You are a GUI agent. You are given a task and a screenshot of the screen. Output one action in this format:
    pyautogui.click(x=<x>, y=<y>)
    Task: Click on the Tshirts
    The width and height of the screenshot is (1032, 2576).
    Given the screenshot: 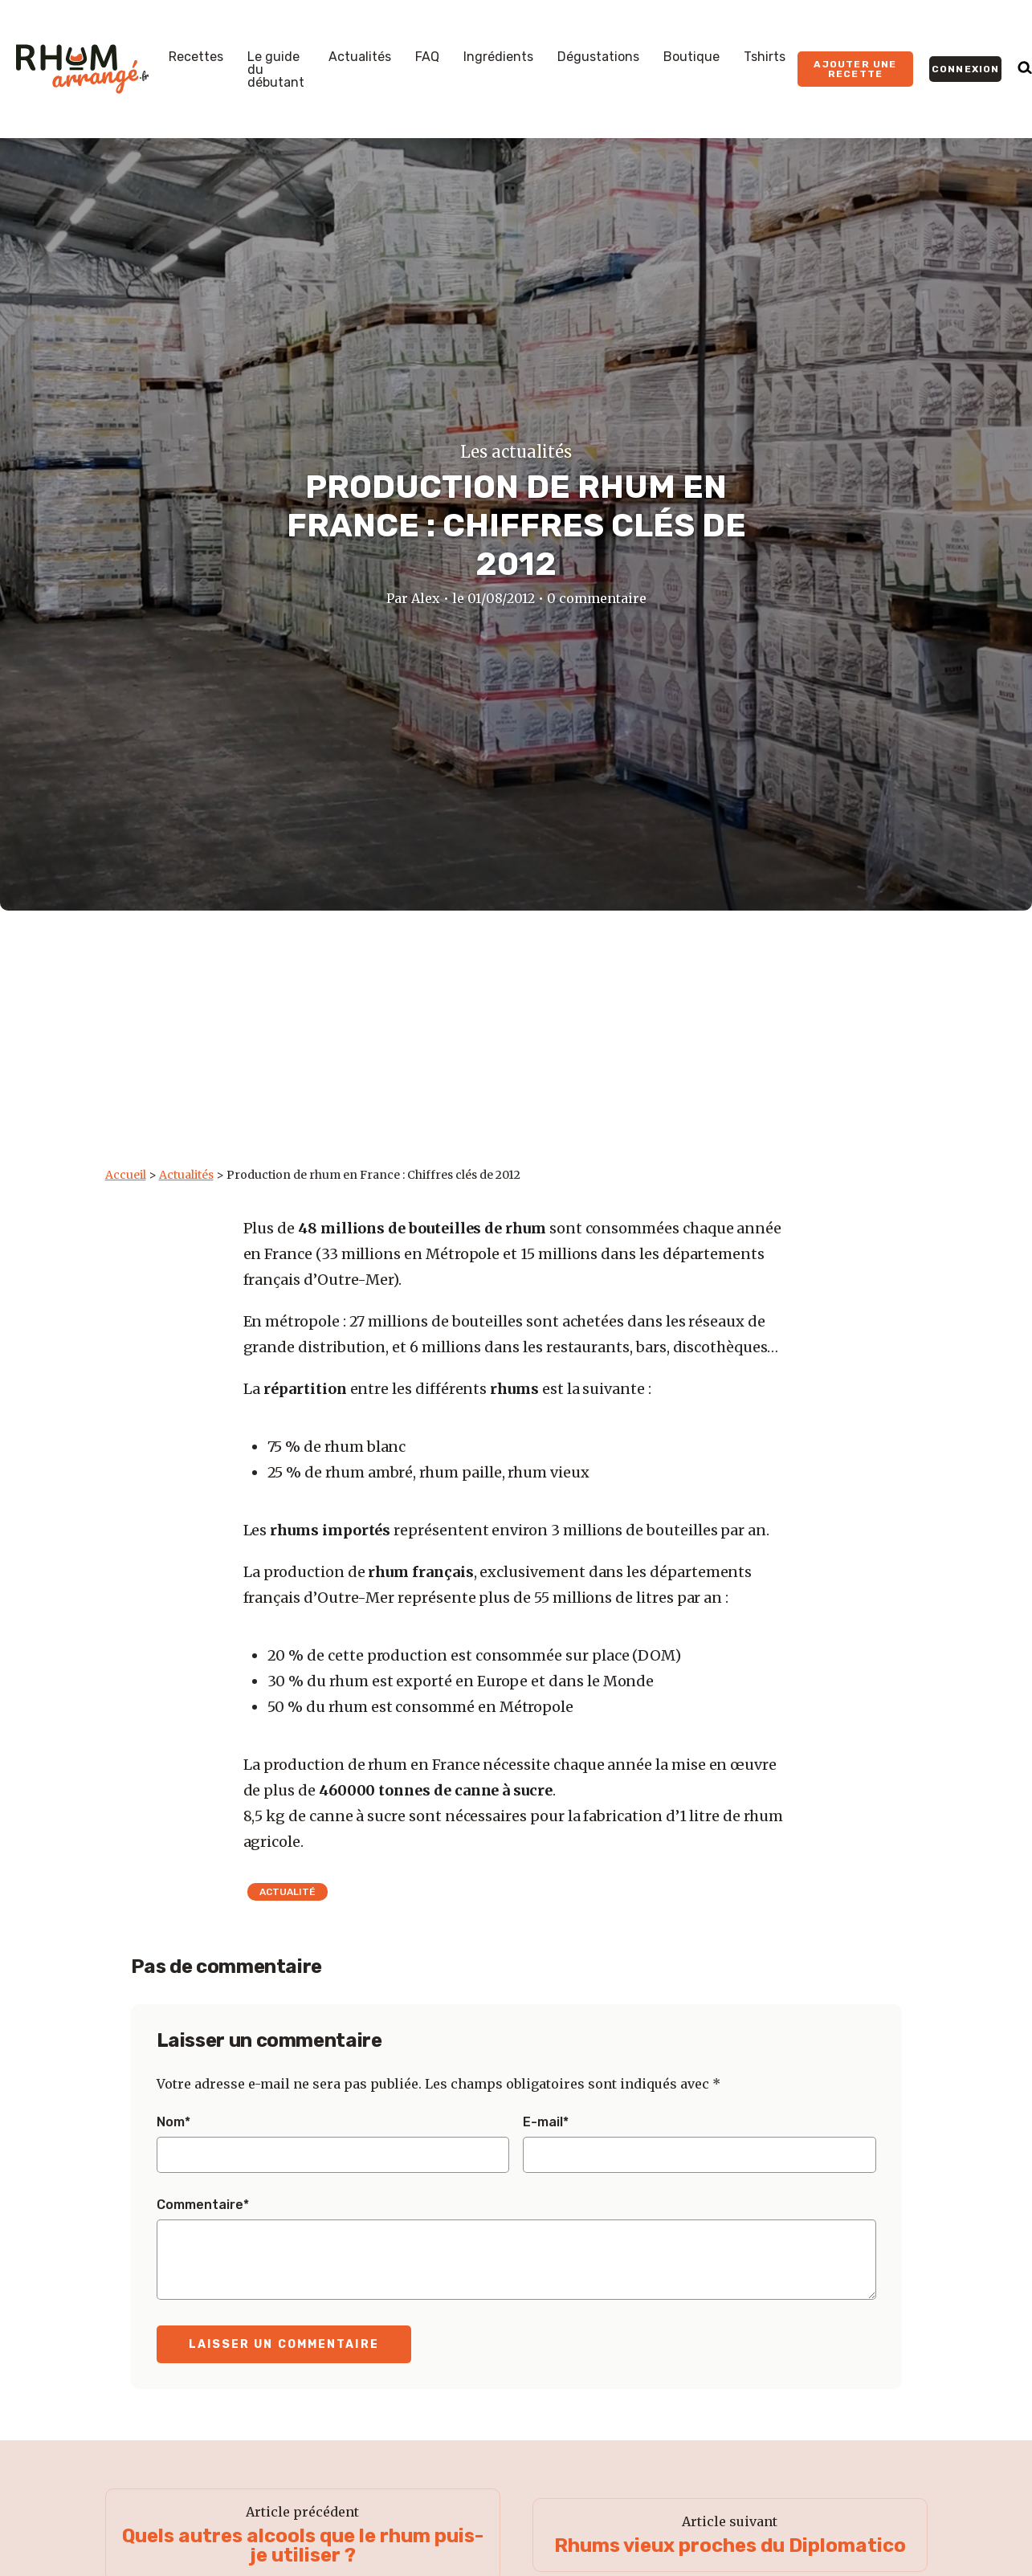 What is the action you would take?
    pyautogui.click(x=764, y=57)
    